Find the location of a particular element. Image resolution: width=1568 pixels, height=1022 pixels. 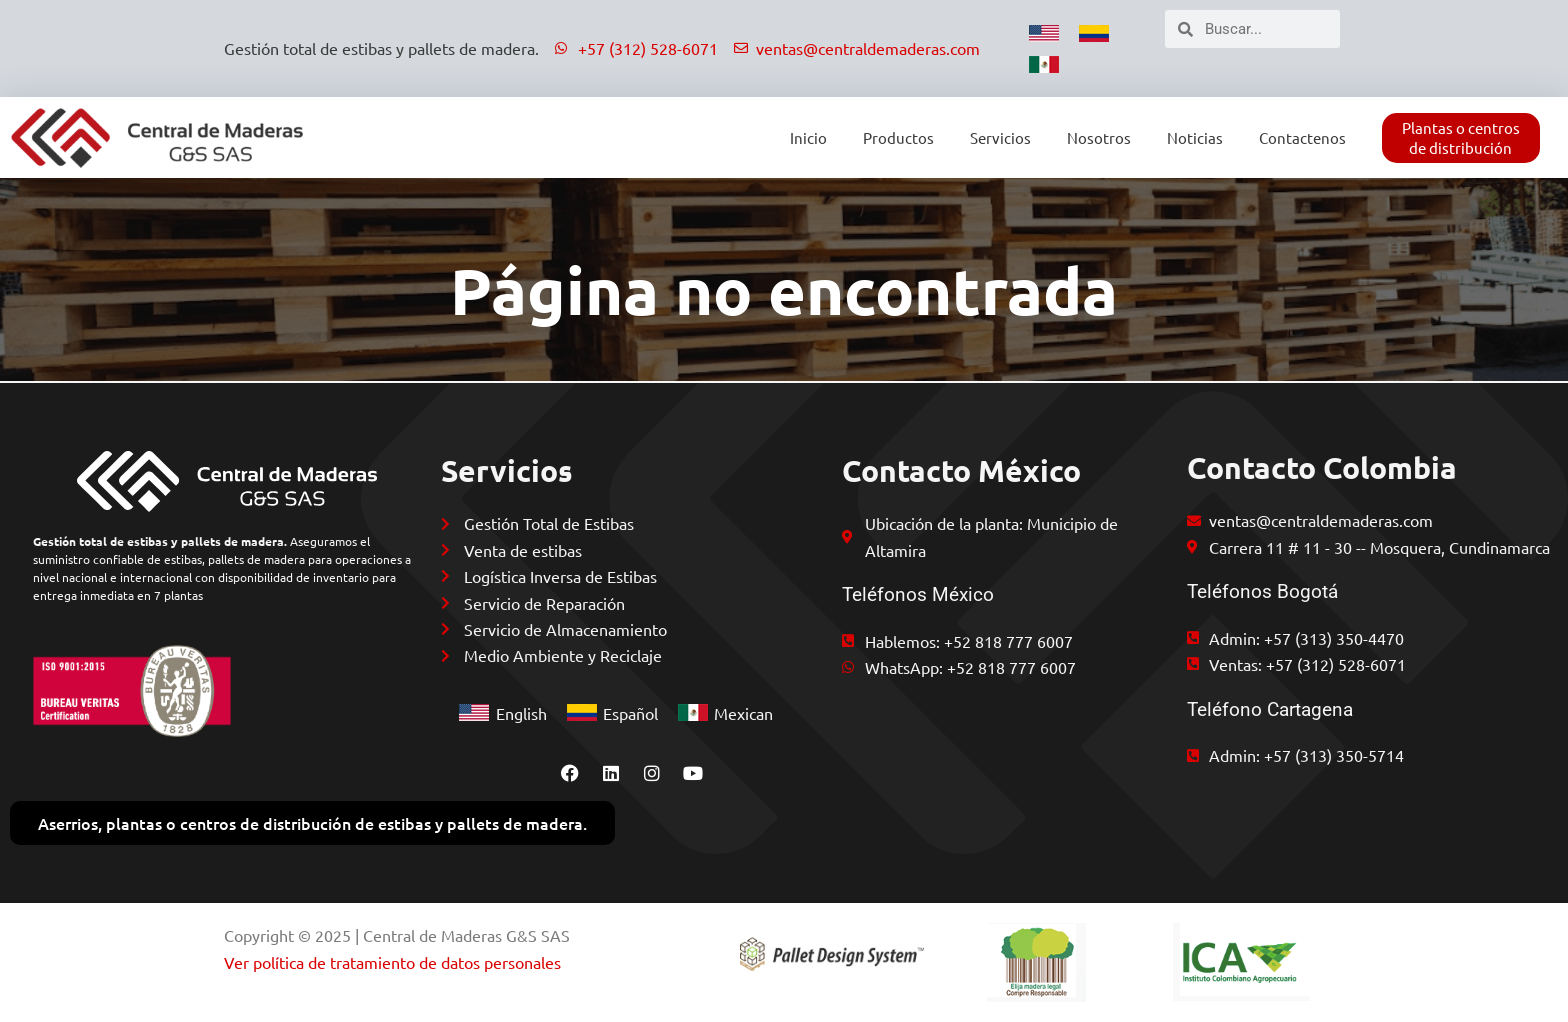

Productos is located at coordinates (898, 137).